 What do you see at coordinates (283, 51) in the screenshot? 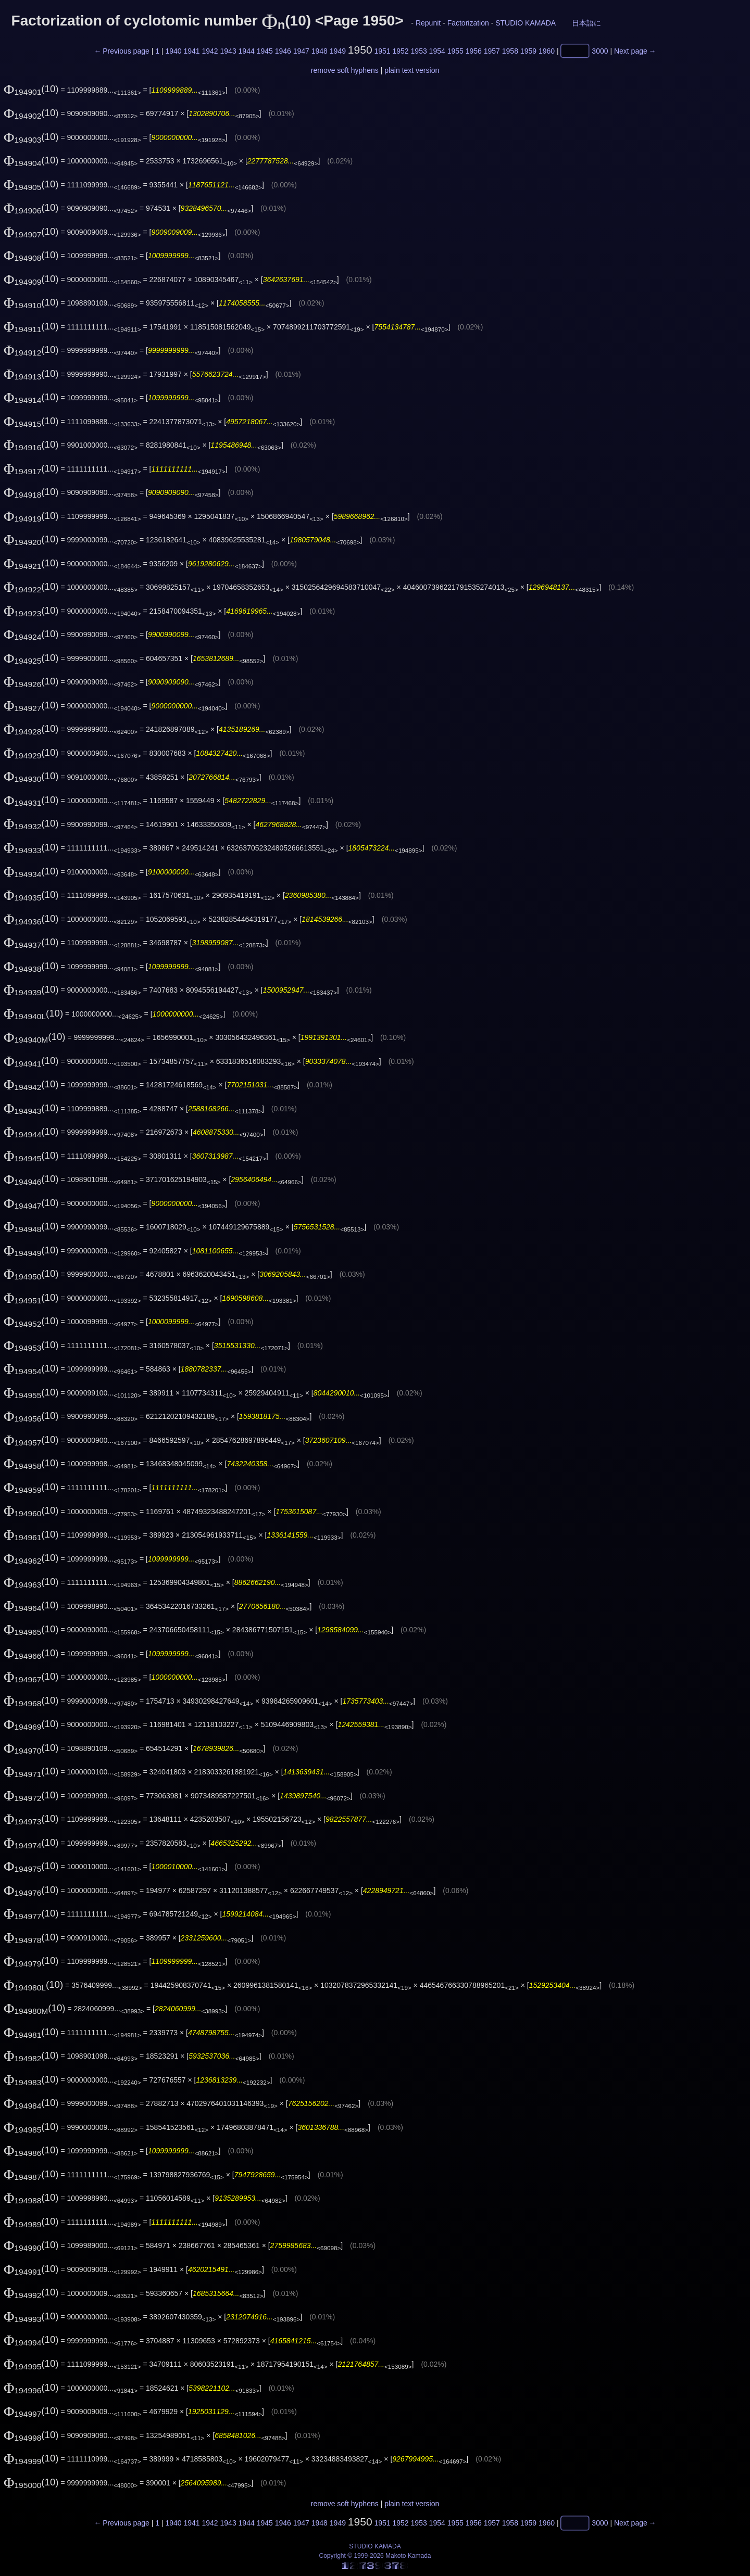
I see `1946` at bounding box center [283, 51].